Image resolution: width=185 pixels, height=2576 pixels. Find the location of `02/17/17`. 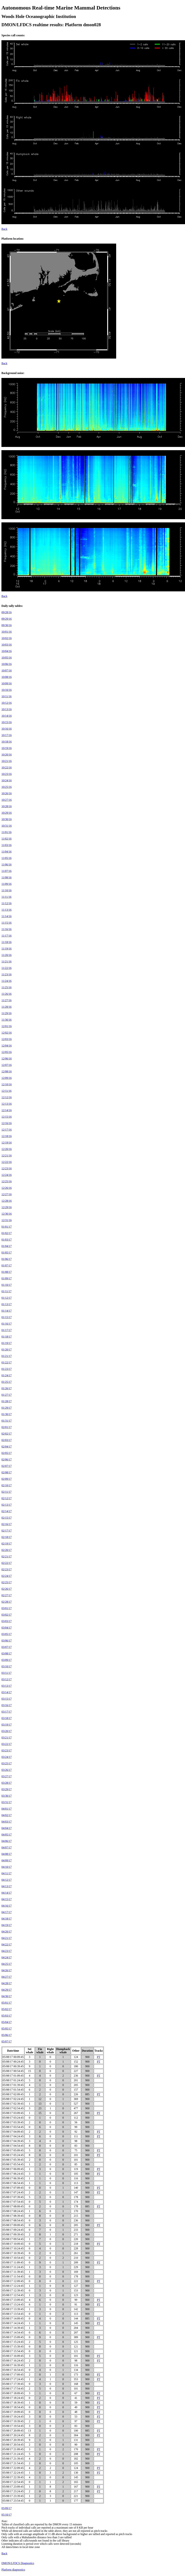

02/17/17 is located at coordinates (6, 1530).